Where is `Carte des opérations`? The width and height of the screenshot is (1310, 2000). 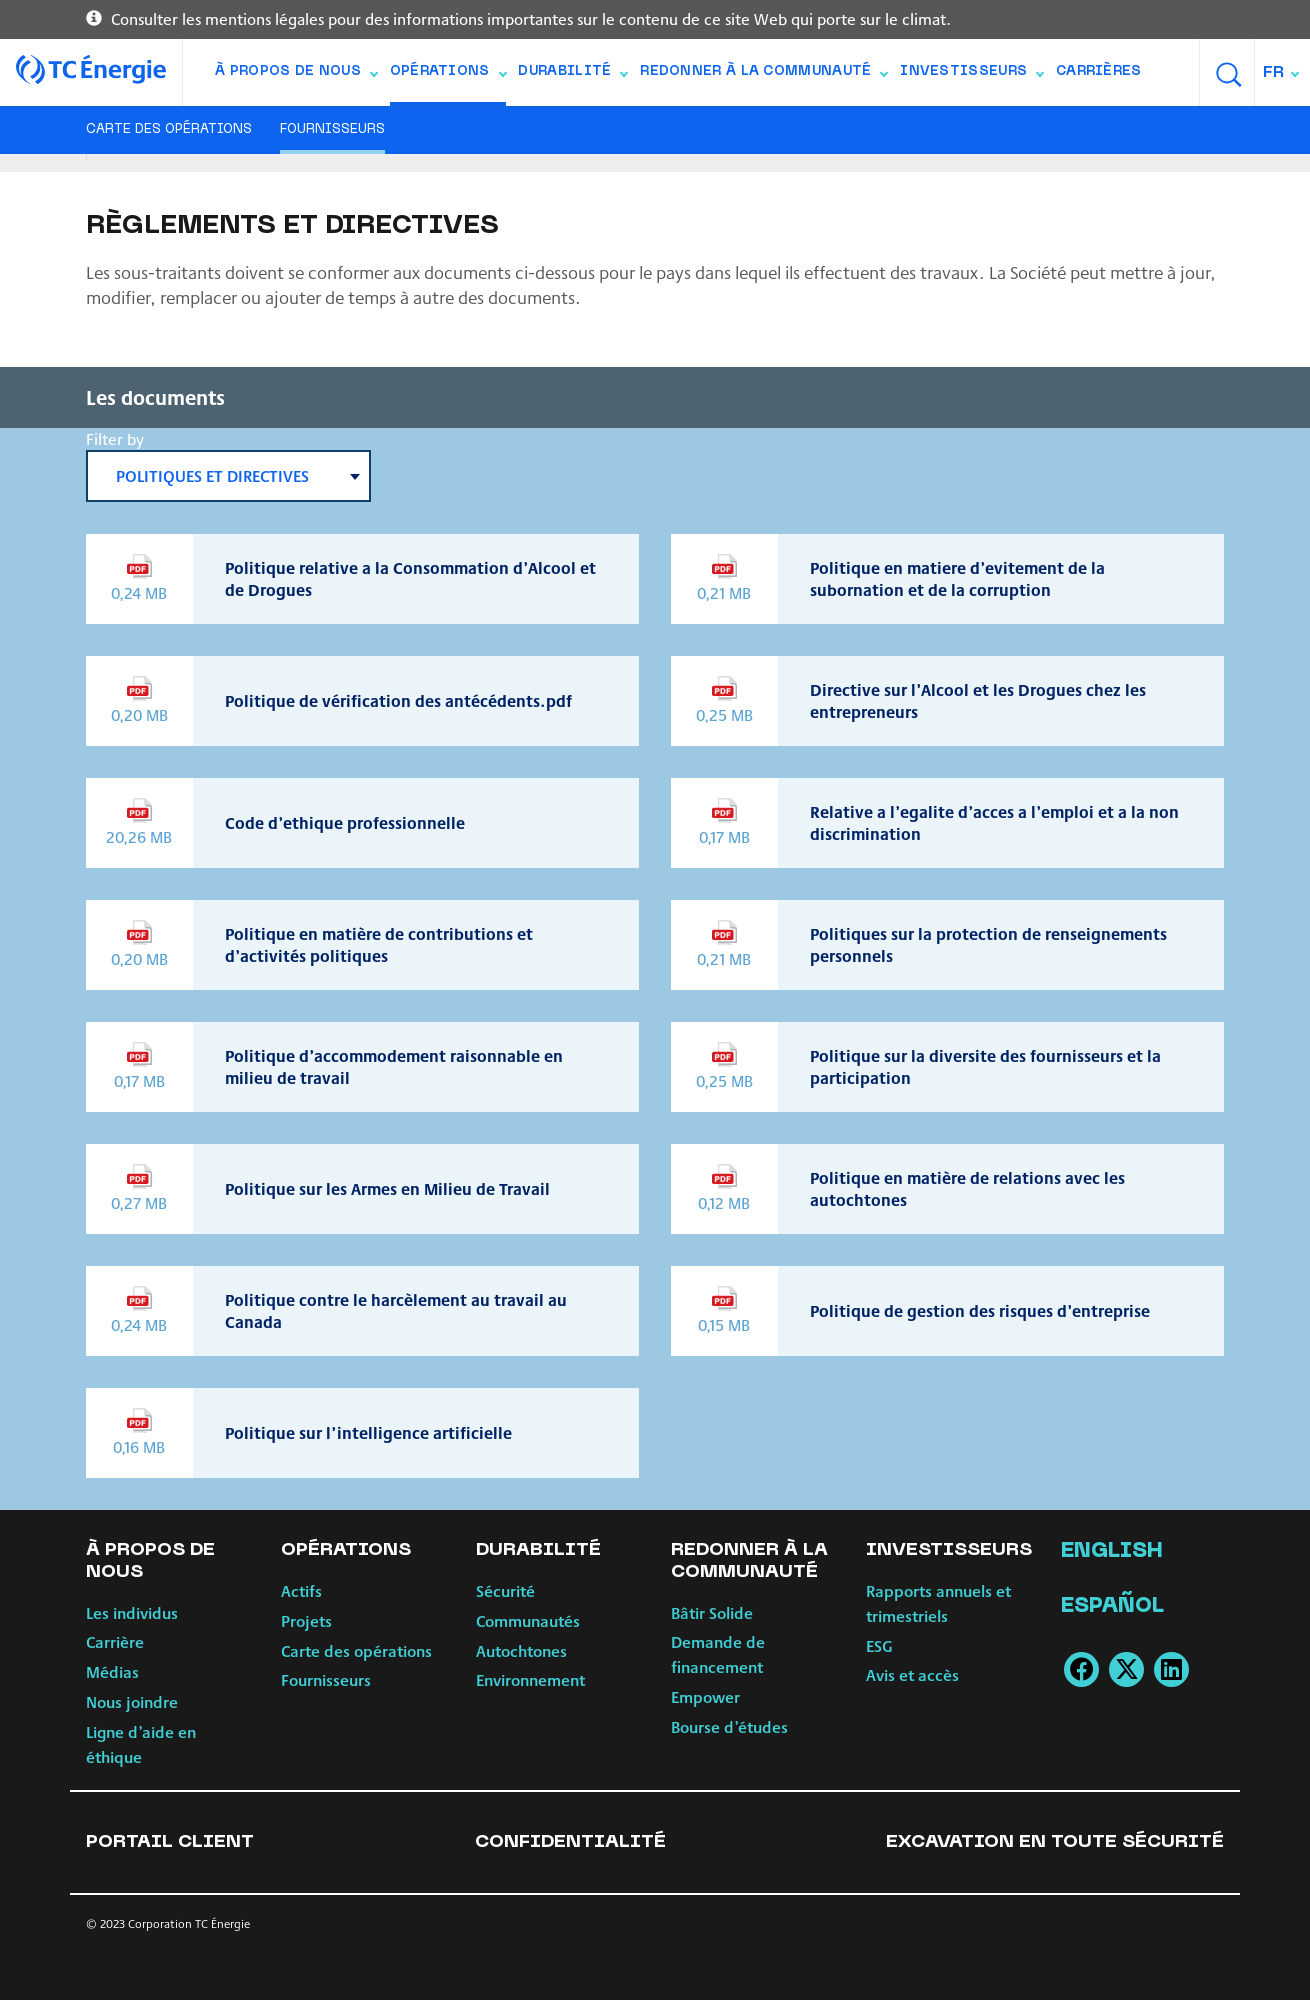
Carte des opérations is located at coordinates (169, 130).